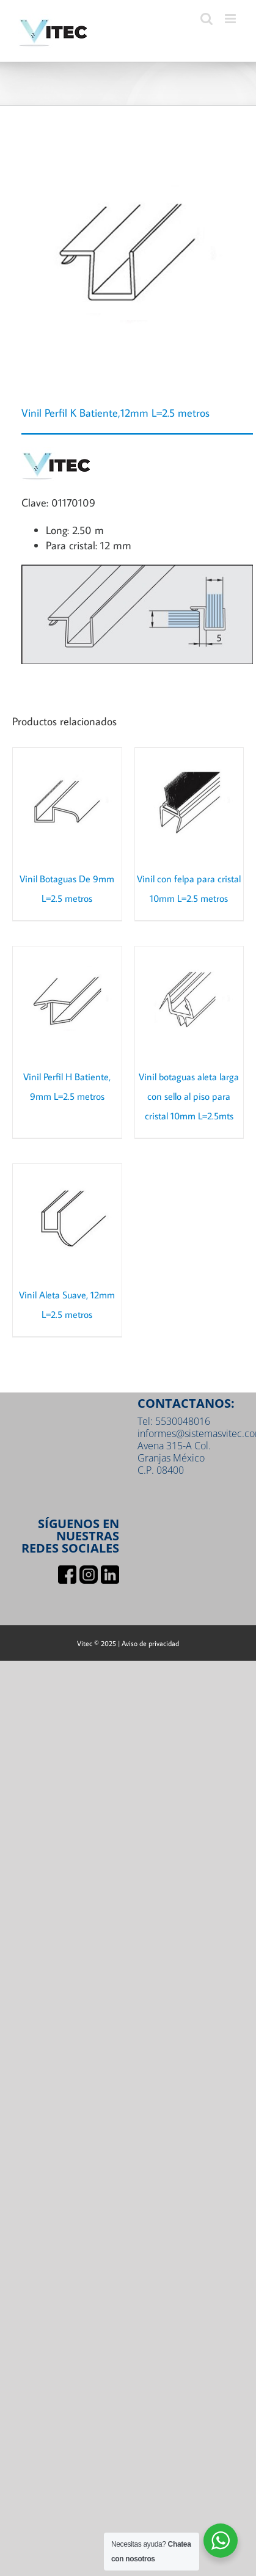 The width and height of the screenshot is (256, 2576). Describe the element at coordinates (206, 18) in the screenshot. I see `[Toggle mobile search]` at that location.